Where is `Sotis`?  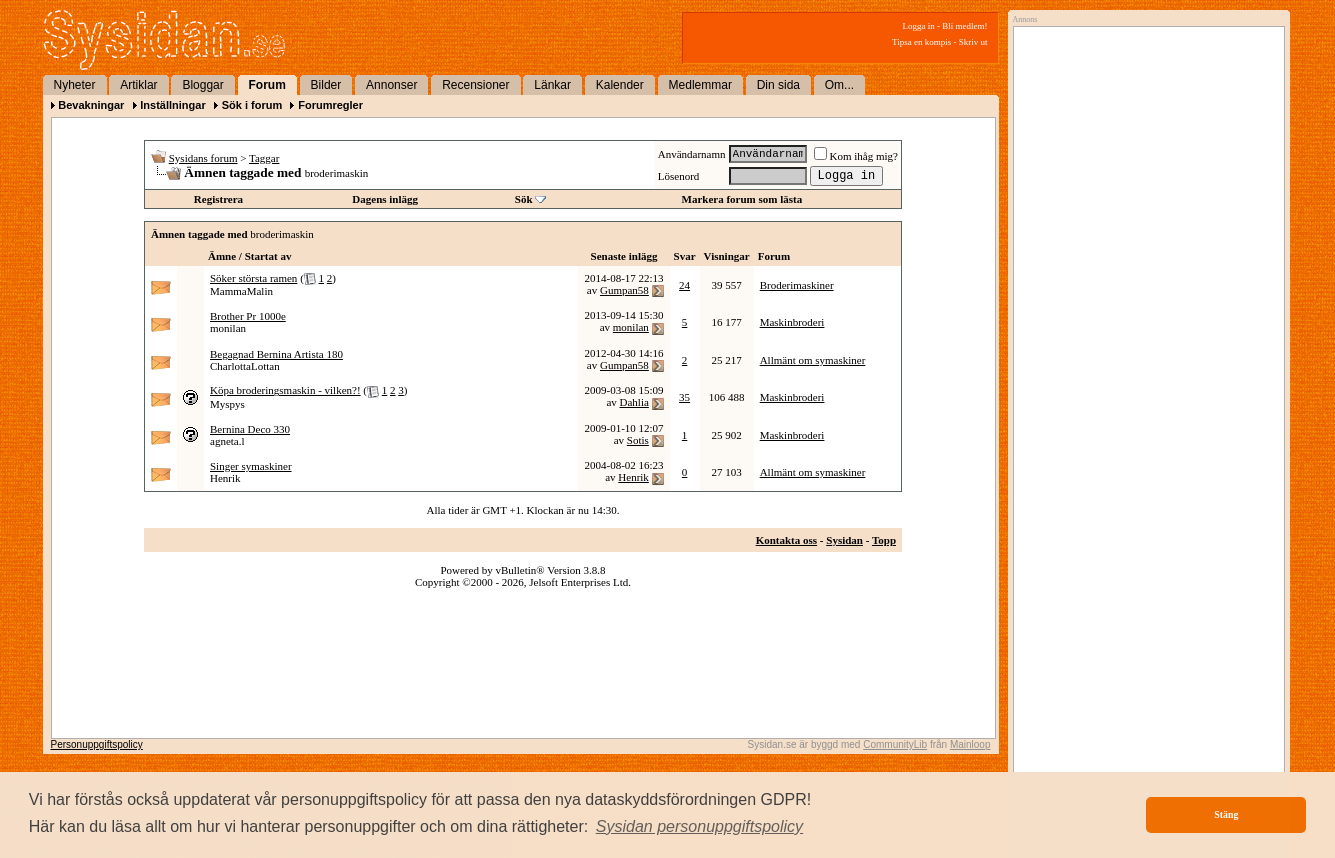
Sotis is located at coordinates (638, 440).